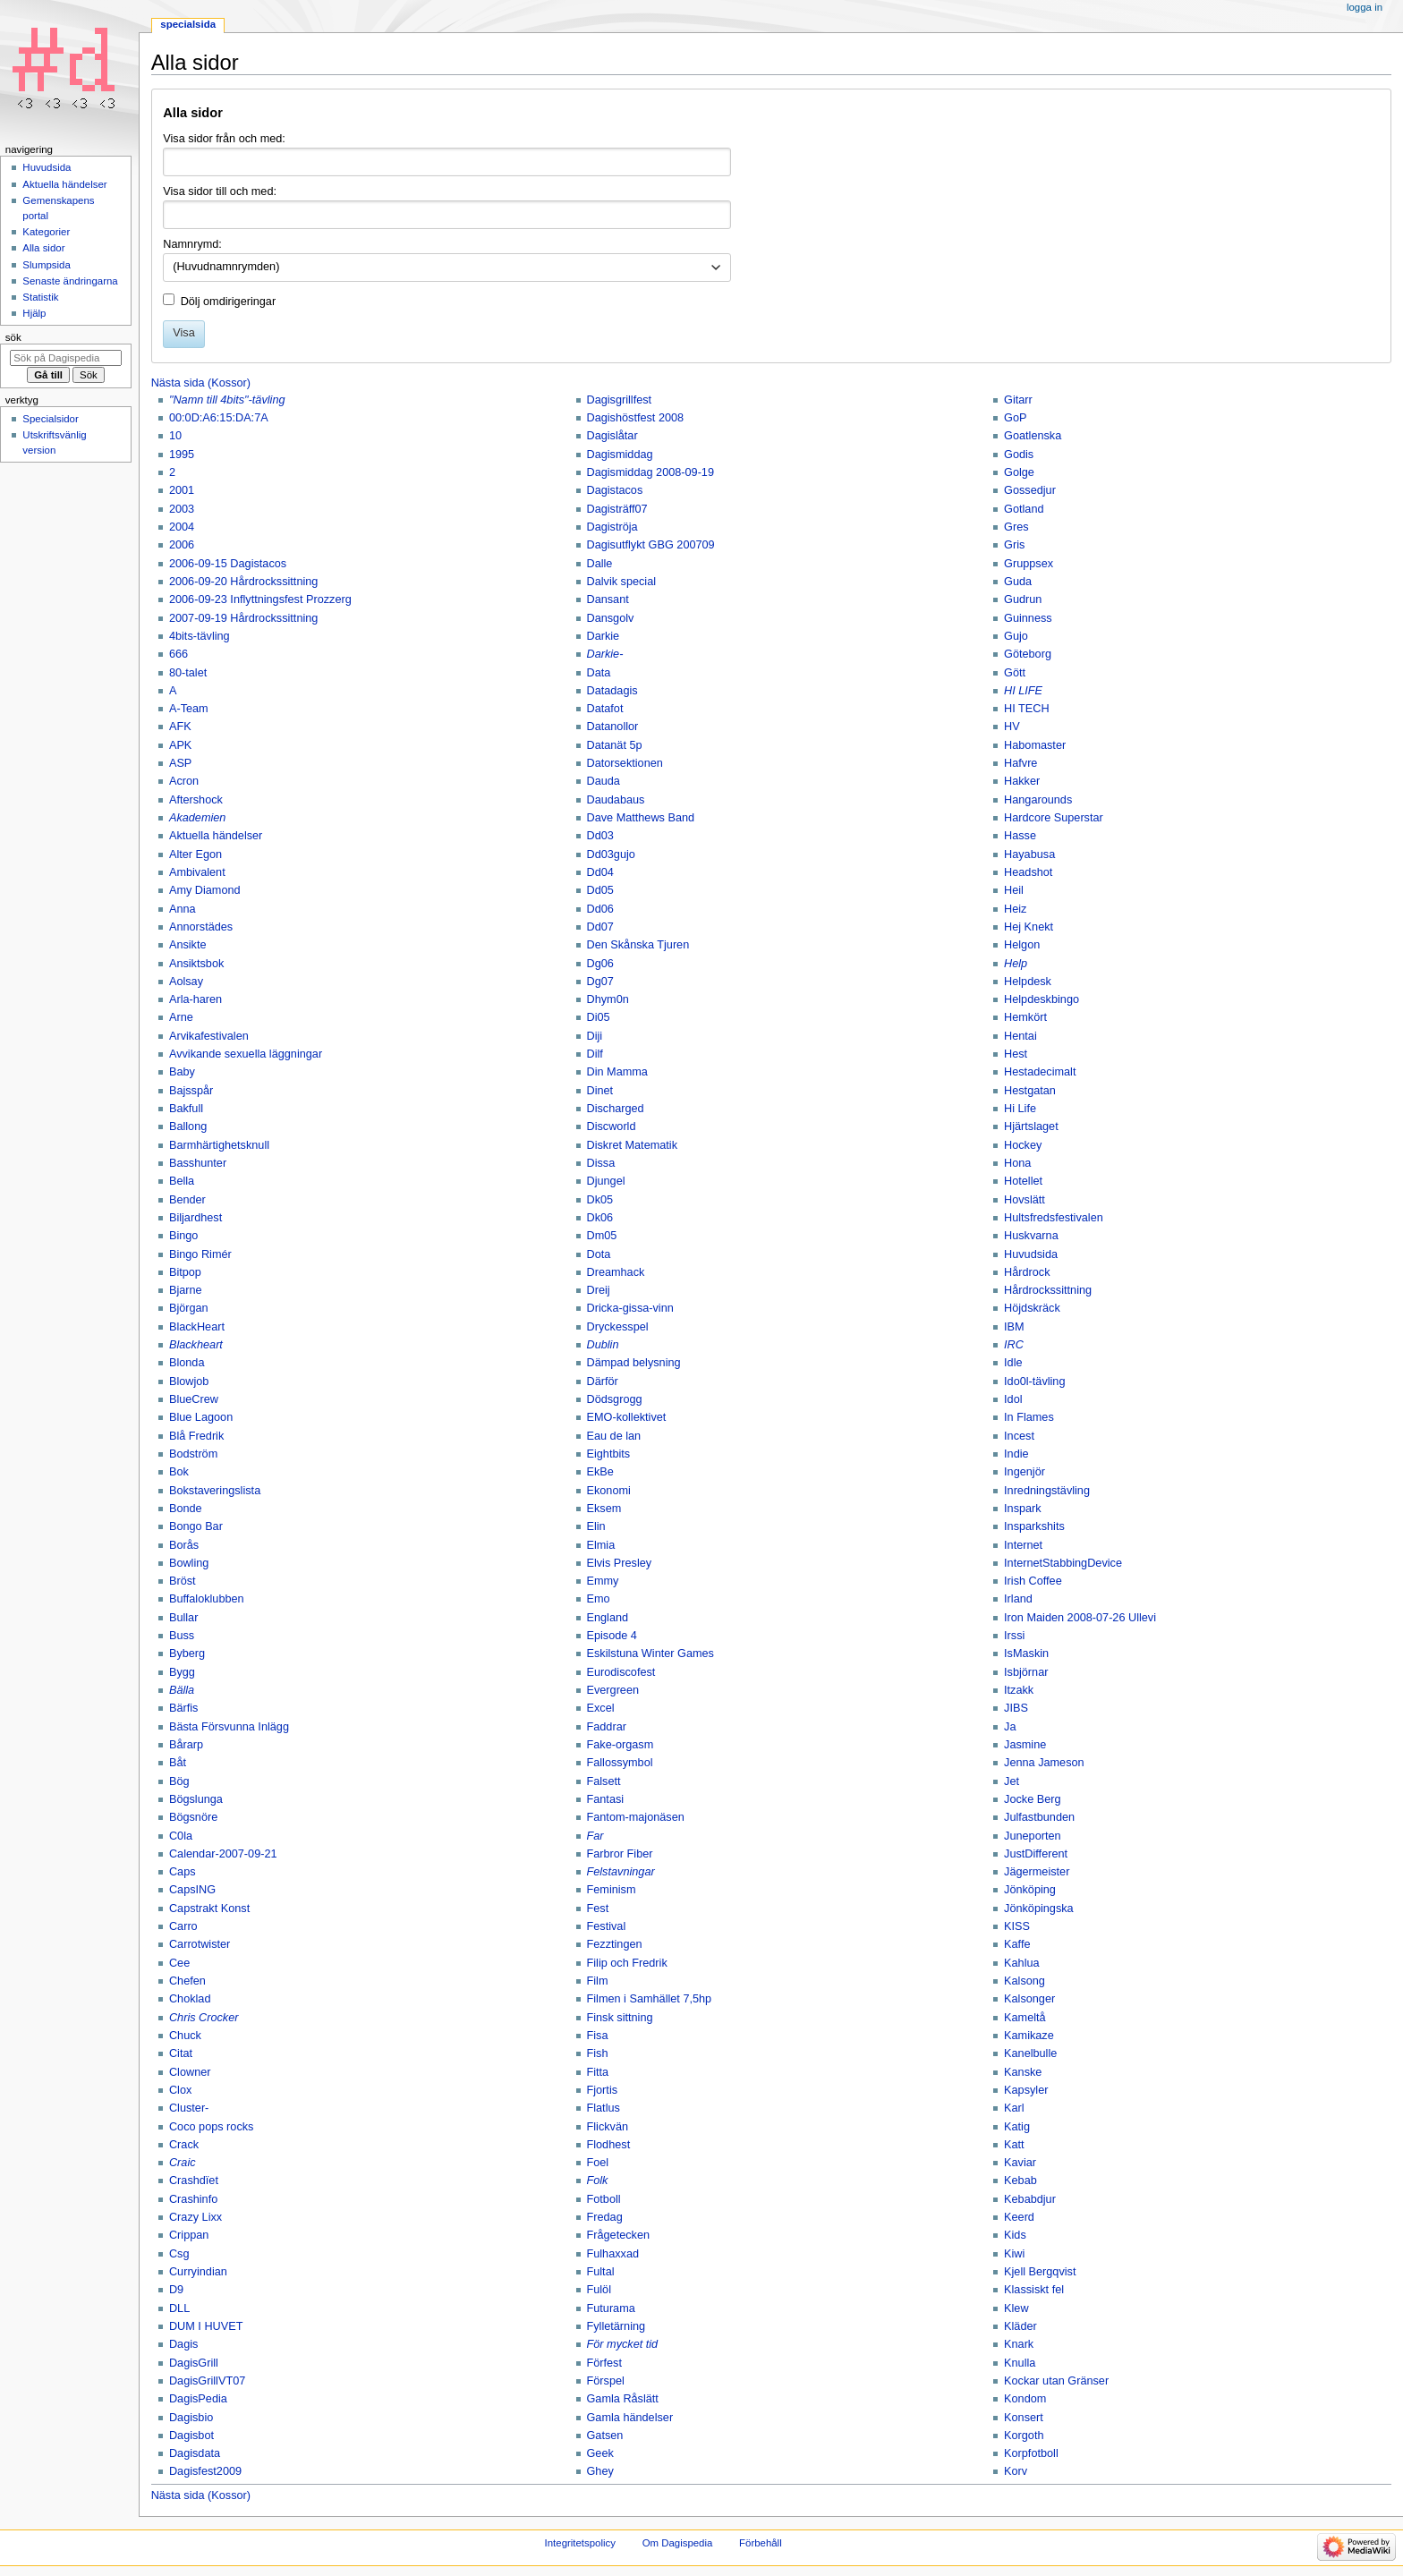 This screenshot has width=1403, height=2576. Describe the element at coordinates (609, 2144) in the screenshot. I see `Flodhest` at that location.